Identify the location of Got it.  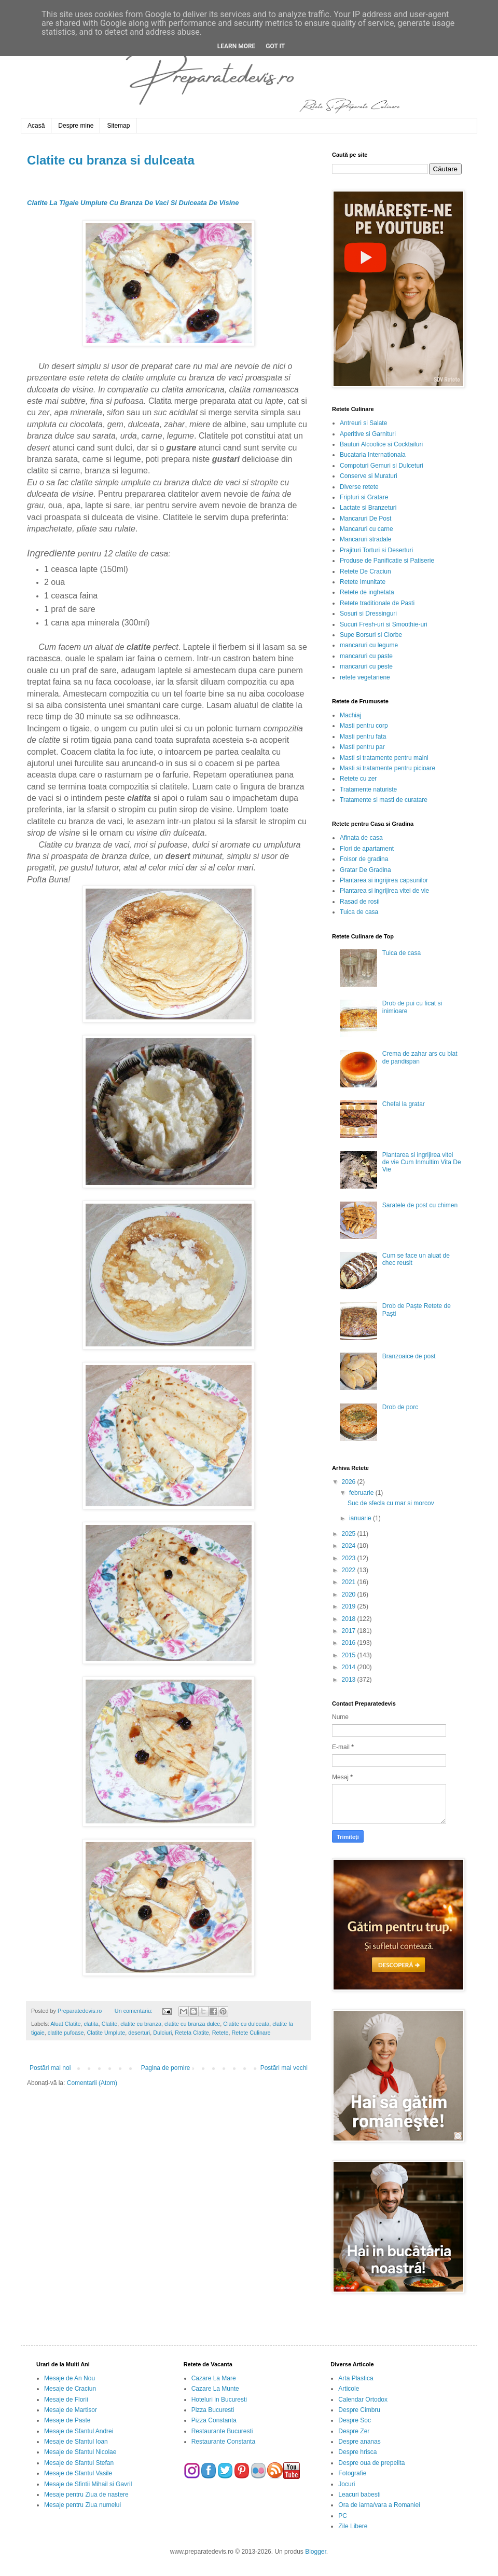
(275, 46).